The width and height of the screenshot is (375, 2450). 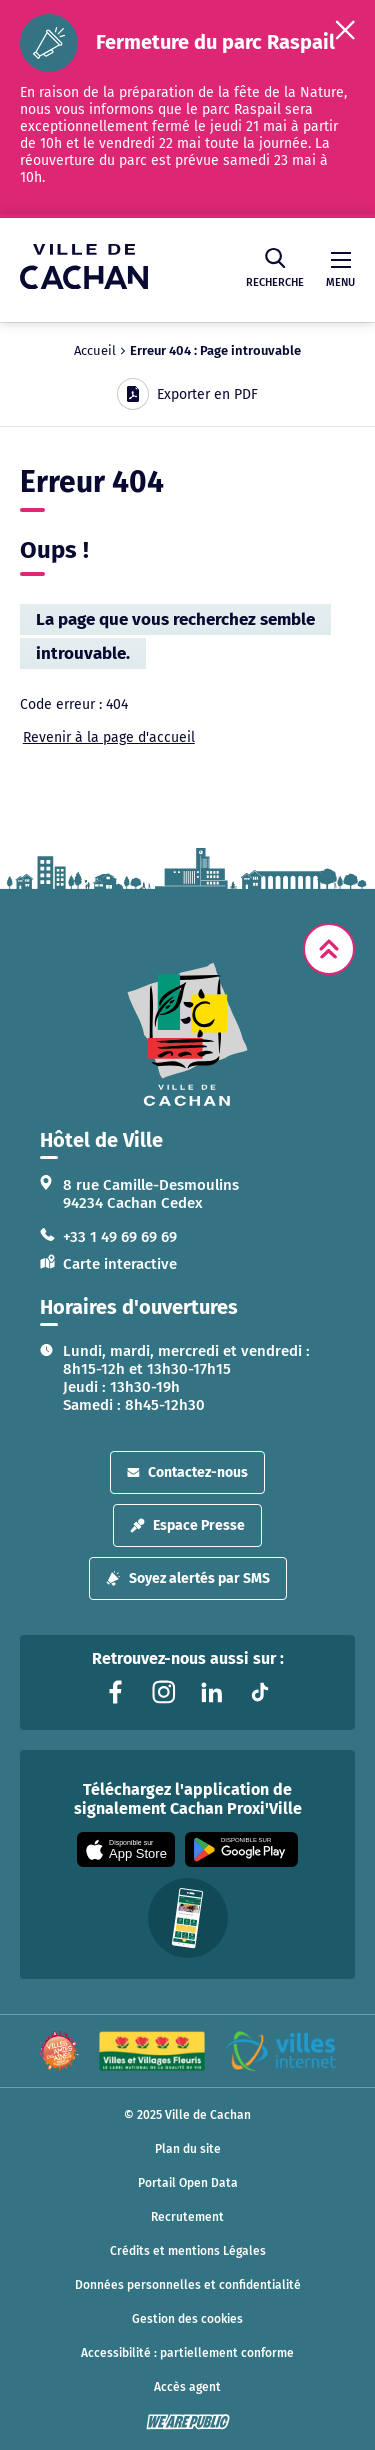 What do you see at coordinates (188, 2251) in the screenshot?
I see `Crédits et mentions Légales` at bounding box center [188, 2251].